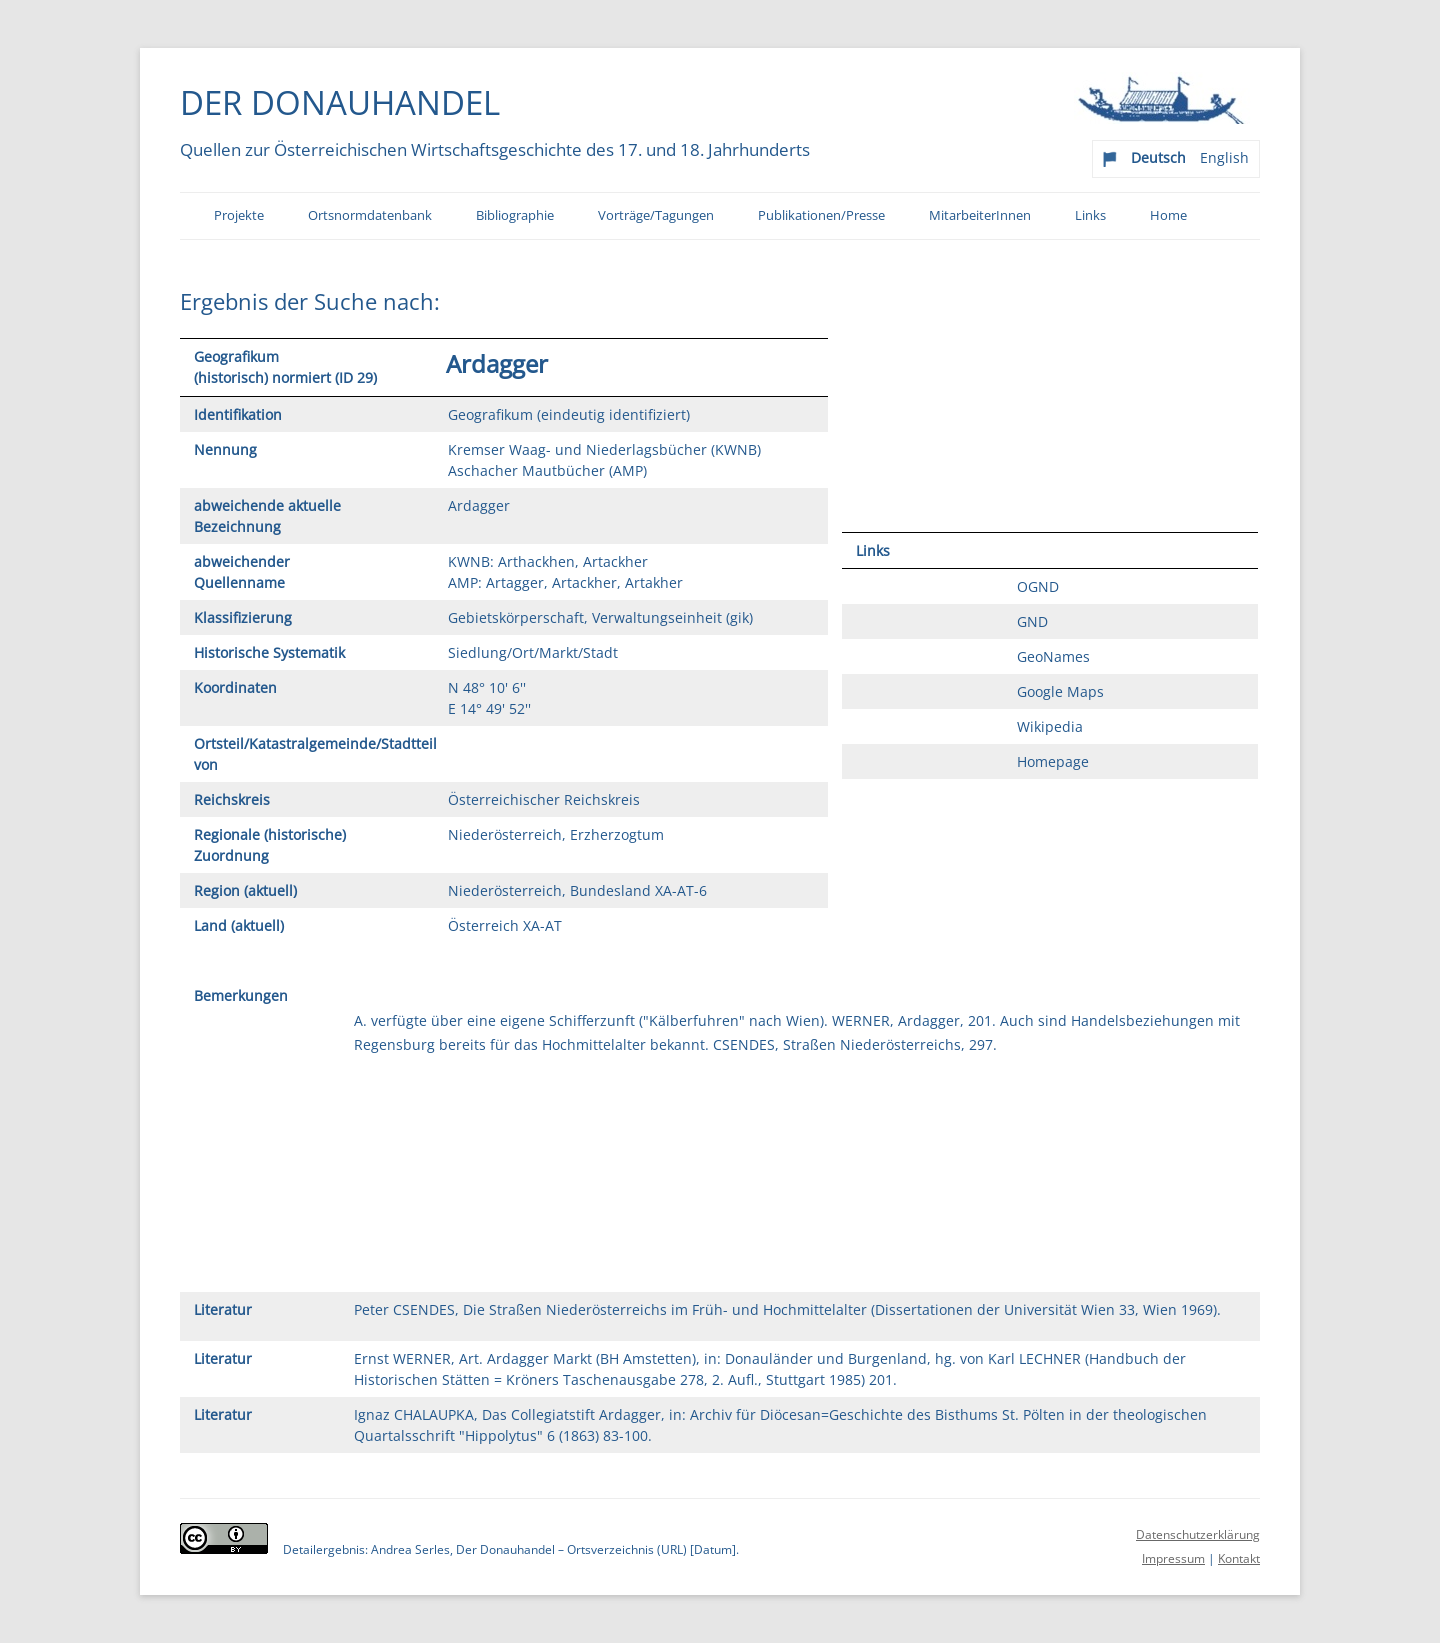 This screenshot has height=1643, width=1440. I want to click on Links, so click(1090, 215).